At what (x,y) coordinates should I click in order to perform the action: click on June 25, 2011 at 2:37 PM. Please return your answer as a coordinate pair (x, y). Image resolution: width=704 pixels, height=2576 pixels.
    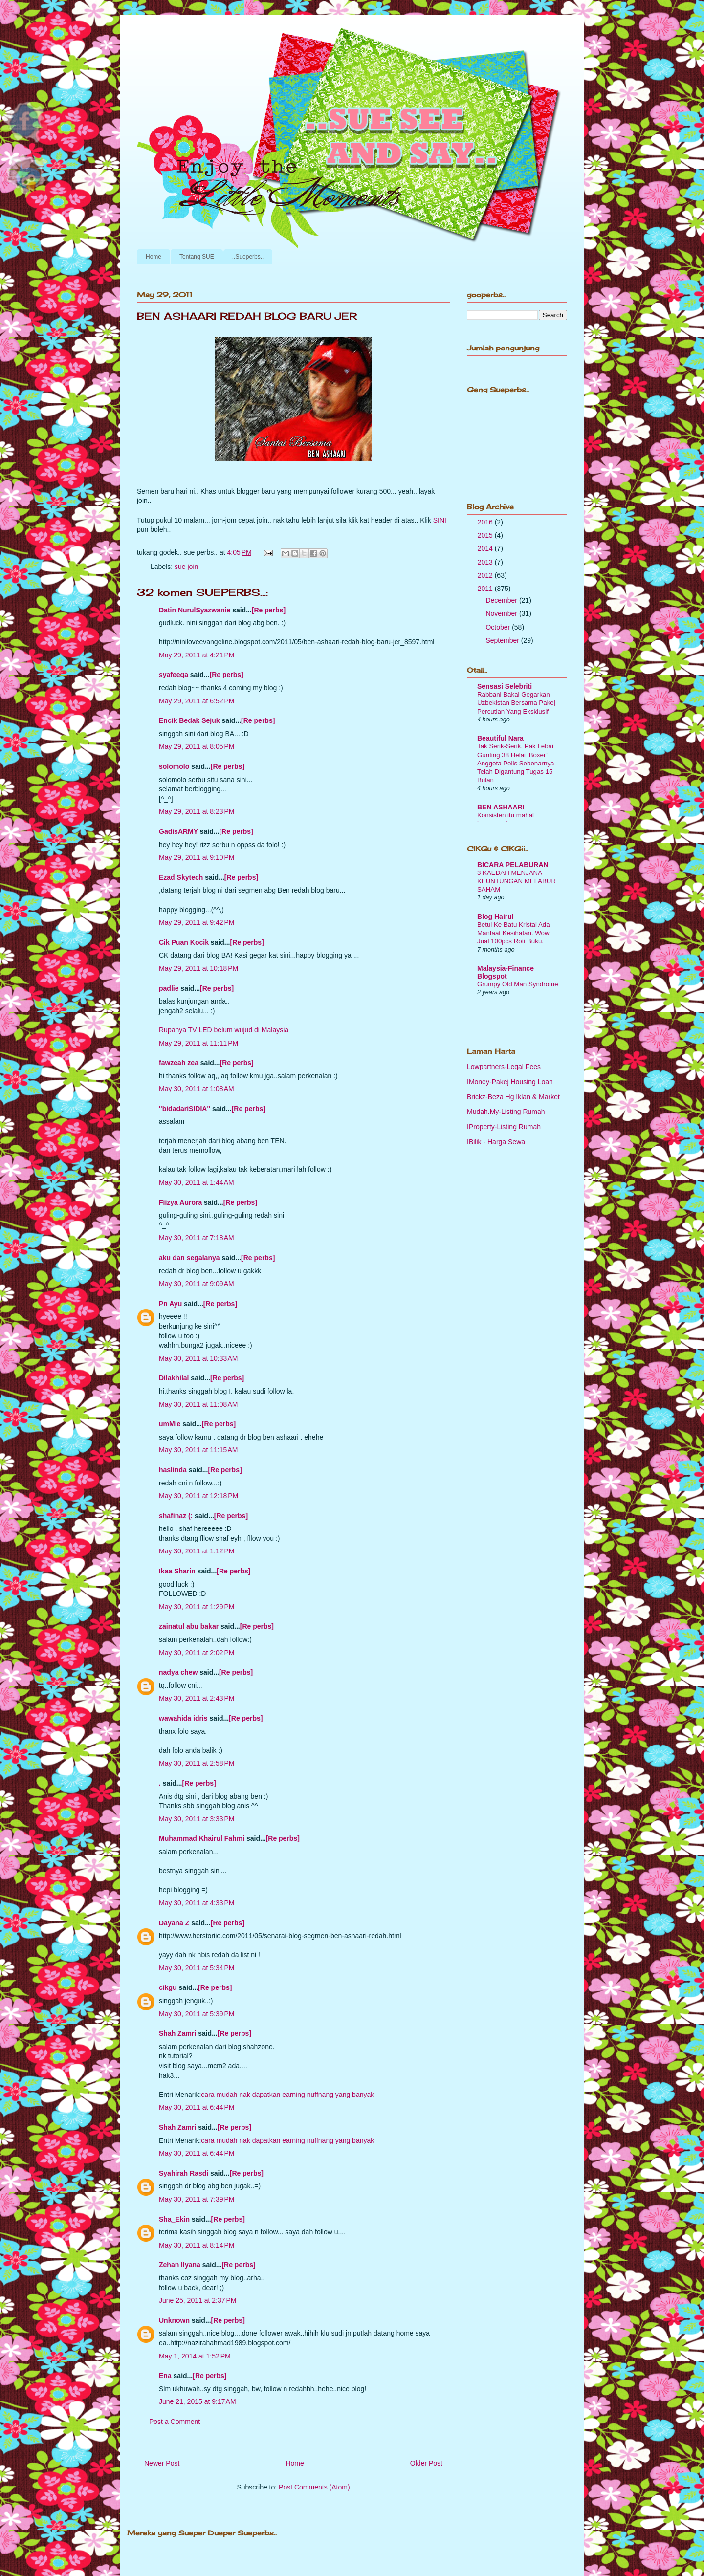
    Looking at the image, I should click on (197, 2300).